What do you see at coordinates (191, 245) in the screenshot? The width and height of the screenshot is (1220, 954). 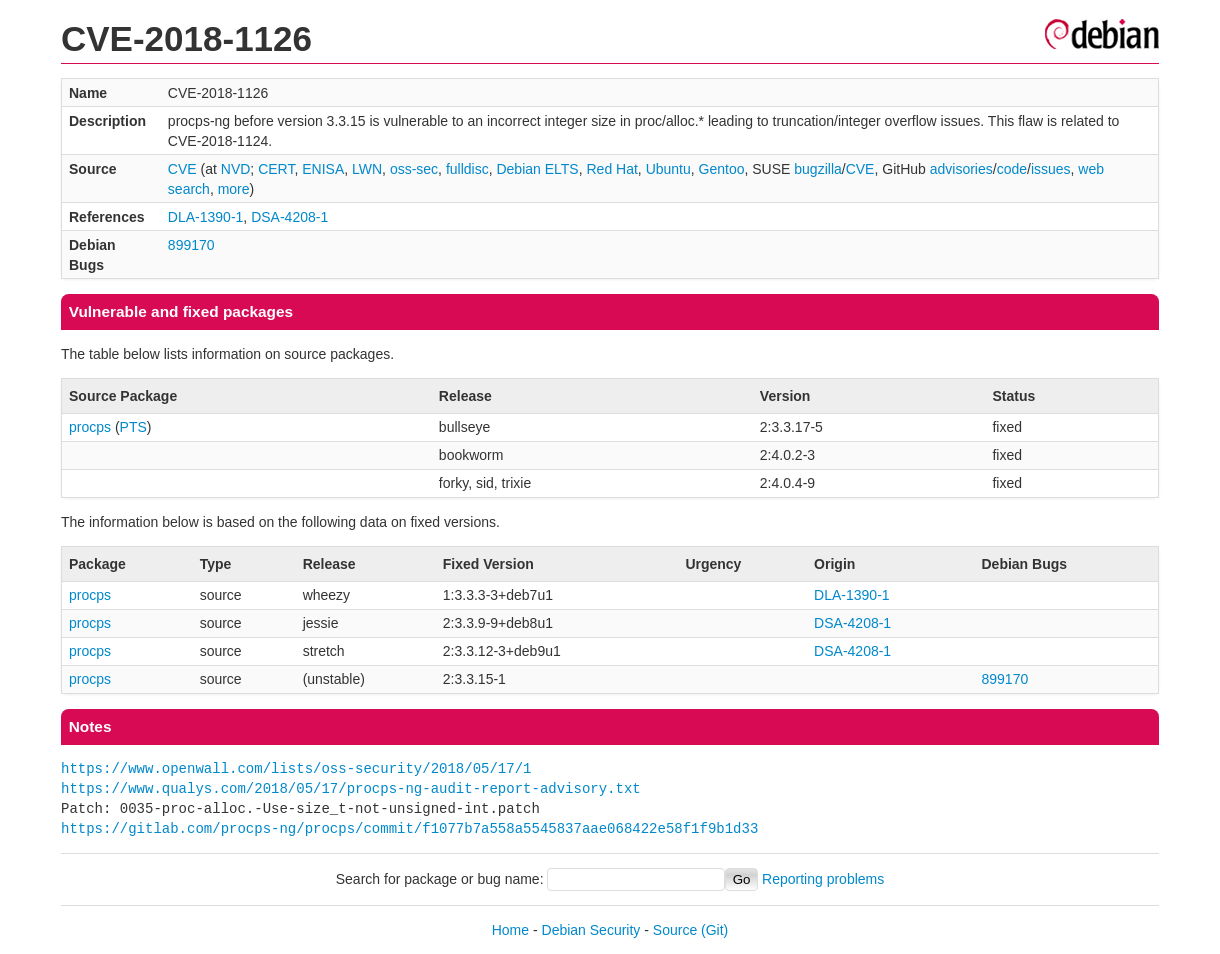 I see `899170` at bounding box center [191, 245].